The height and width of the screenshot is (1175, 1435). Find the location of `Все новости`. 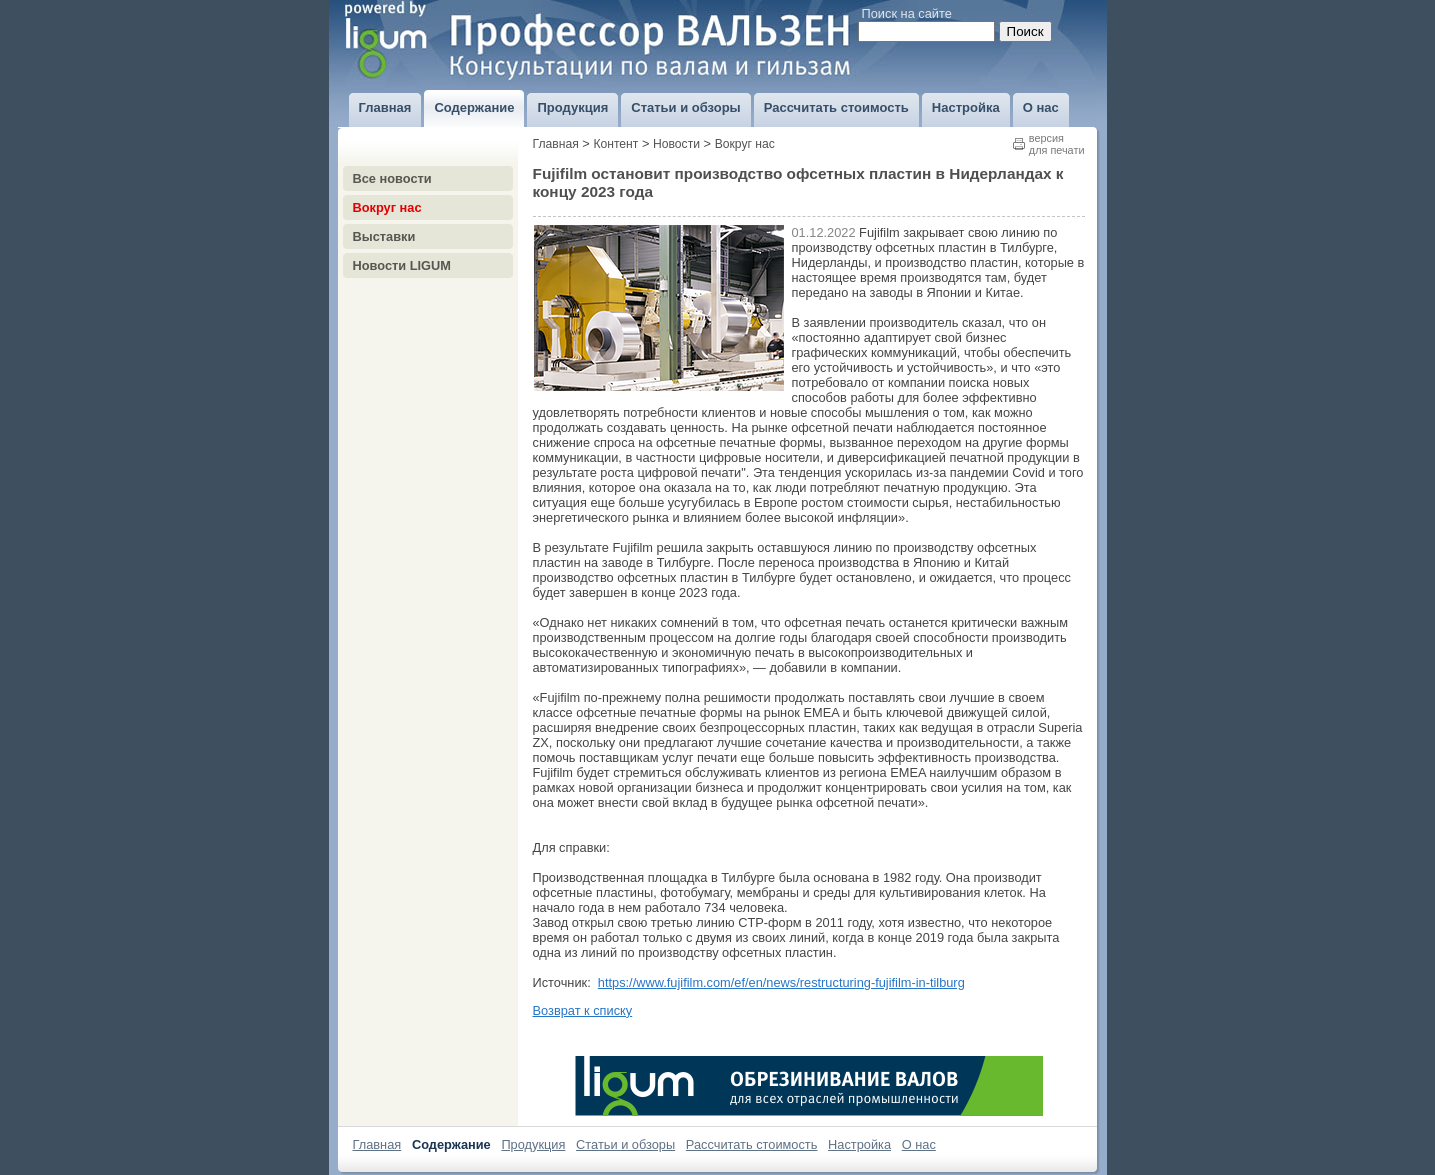

Все новости is located at coordinates (392, 178).